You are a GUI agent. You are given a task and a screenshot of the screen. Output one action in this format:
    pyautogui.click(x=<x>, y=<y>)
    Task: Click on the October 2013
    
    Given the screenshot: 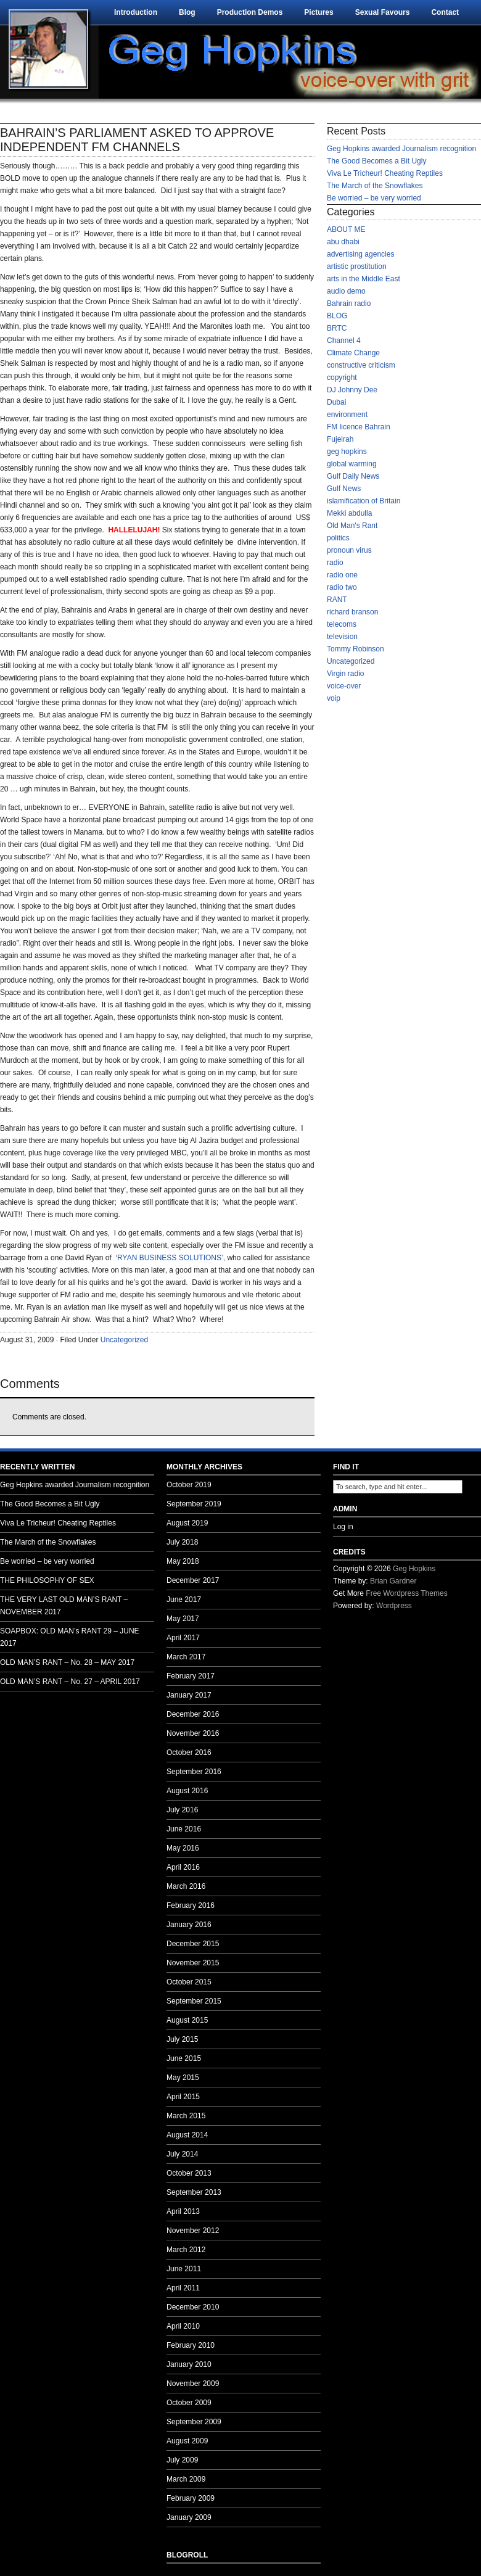 What is the action you would take?
    pyautogui.click(x=189, y=2173)
    